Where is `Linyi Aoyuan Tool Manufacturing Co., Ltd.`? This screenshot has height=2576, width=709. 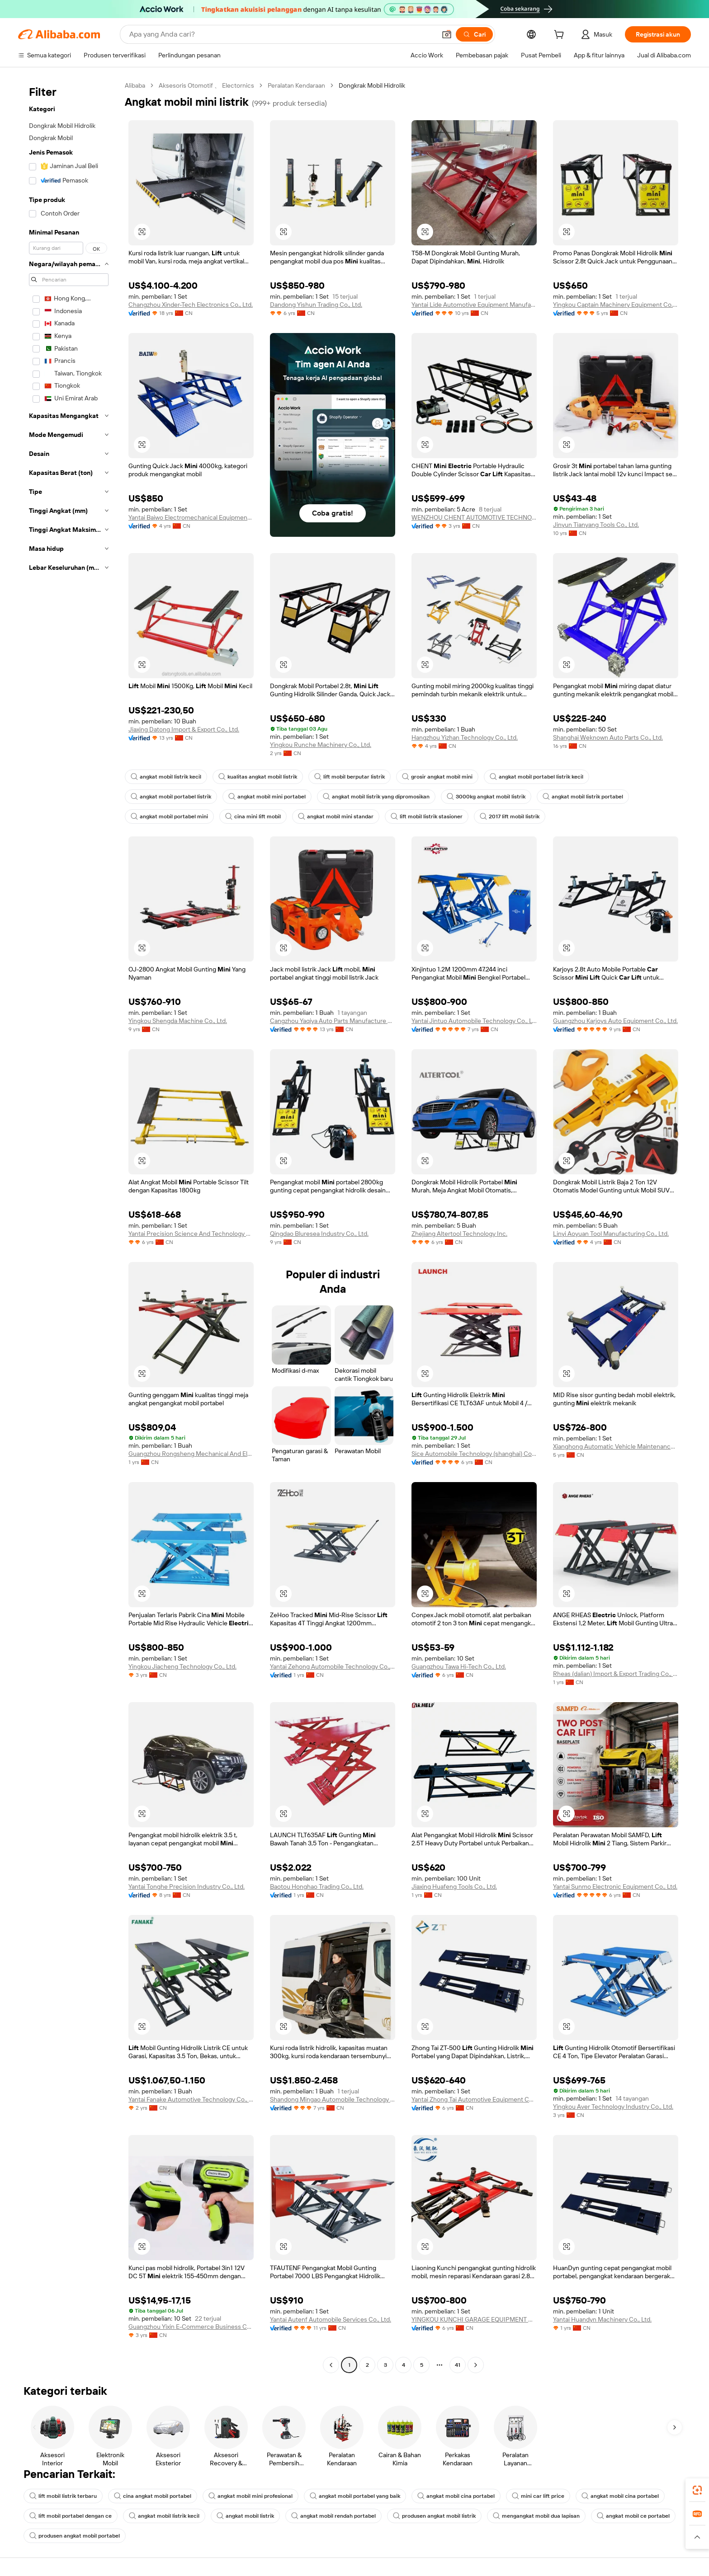 Linyi Aoyuan Tool Manufacturing Co., Ltd. is located at coordinates (611, 1233).